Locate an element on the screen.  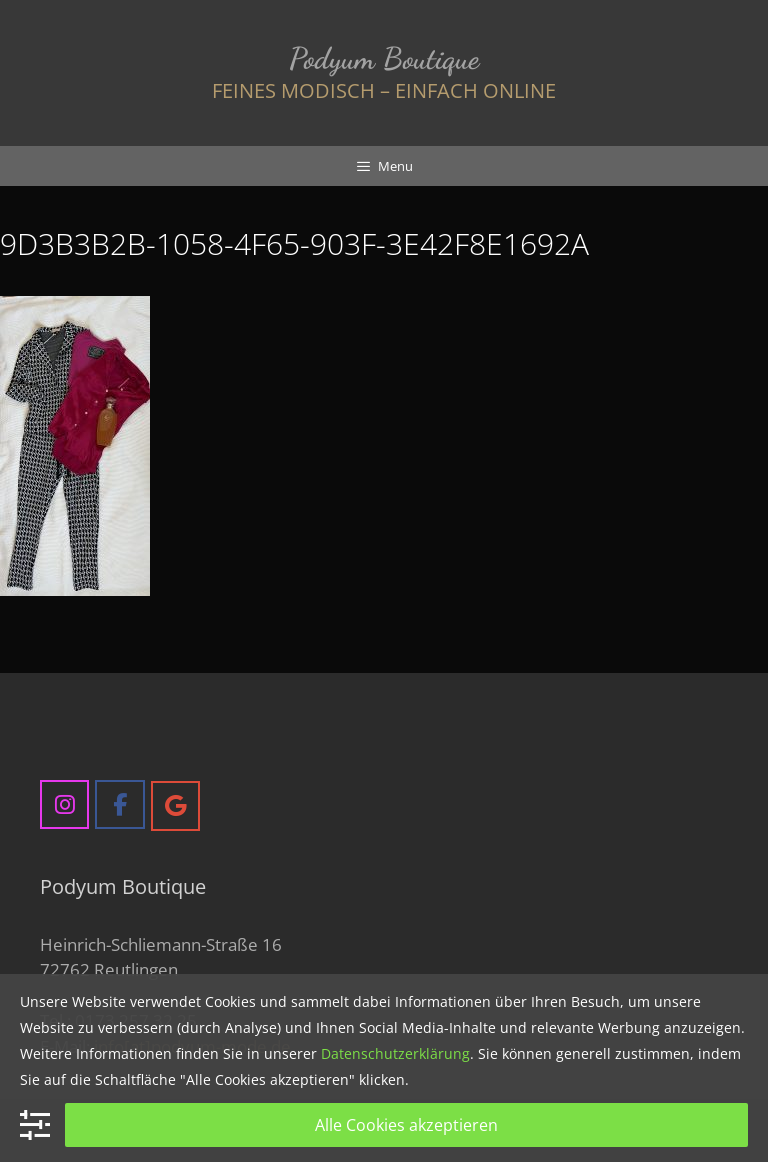
Datenschutzerklärung is located at coordinates (395, 1053).